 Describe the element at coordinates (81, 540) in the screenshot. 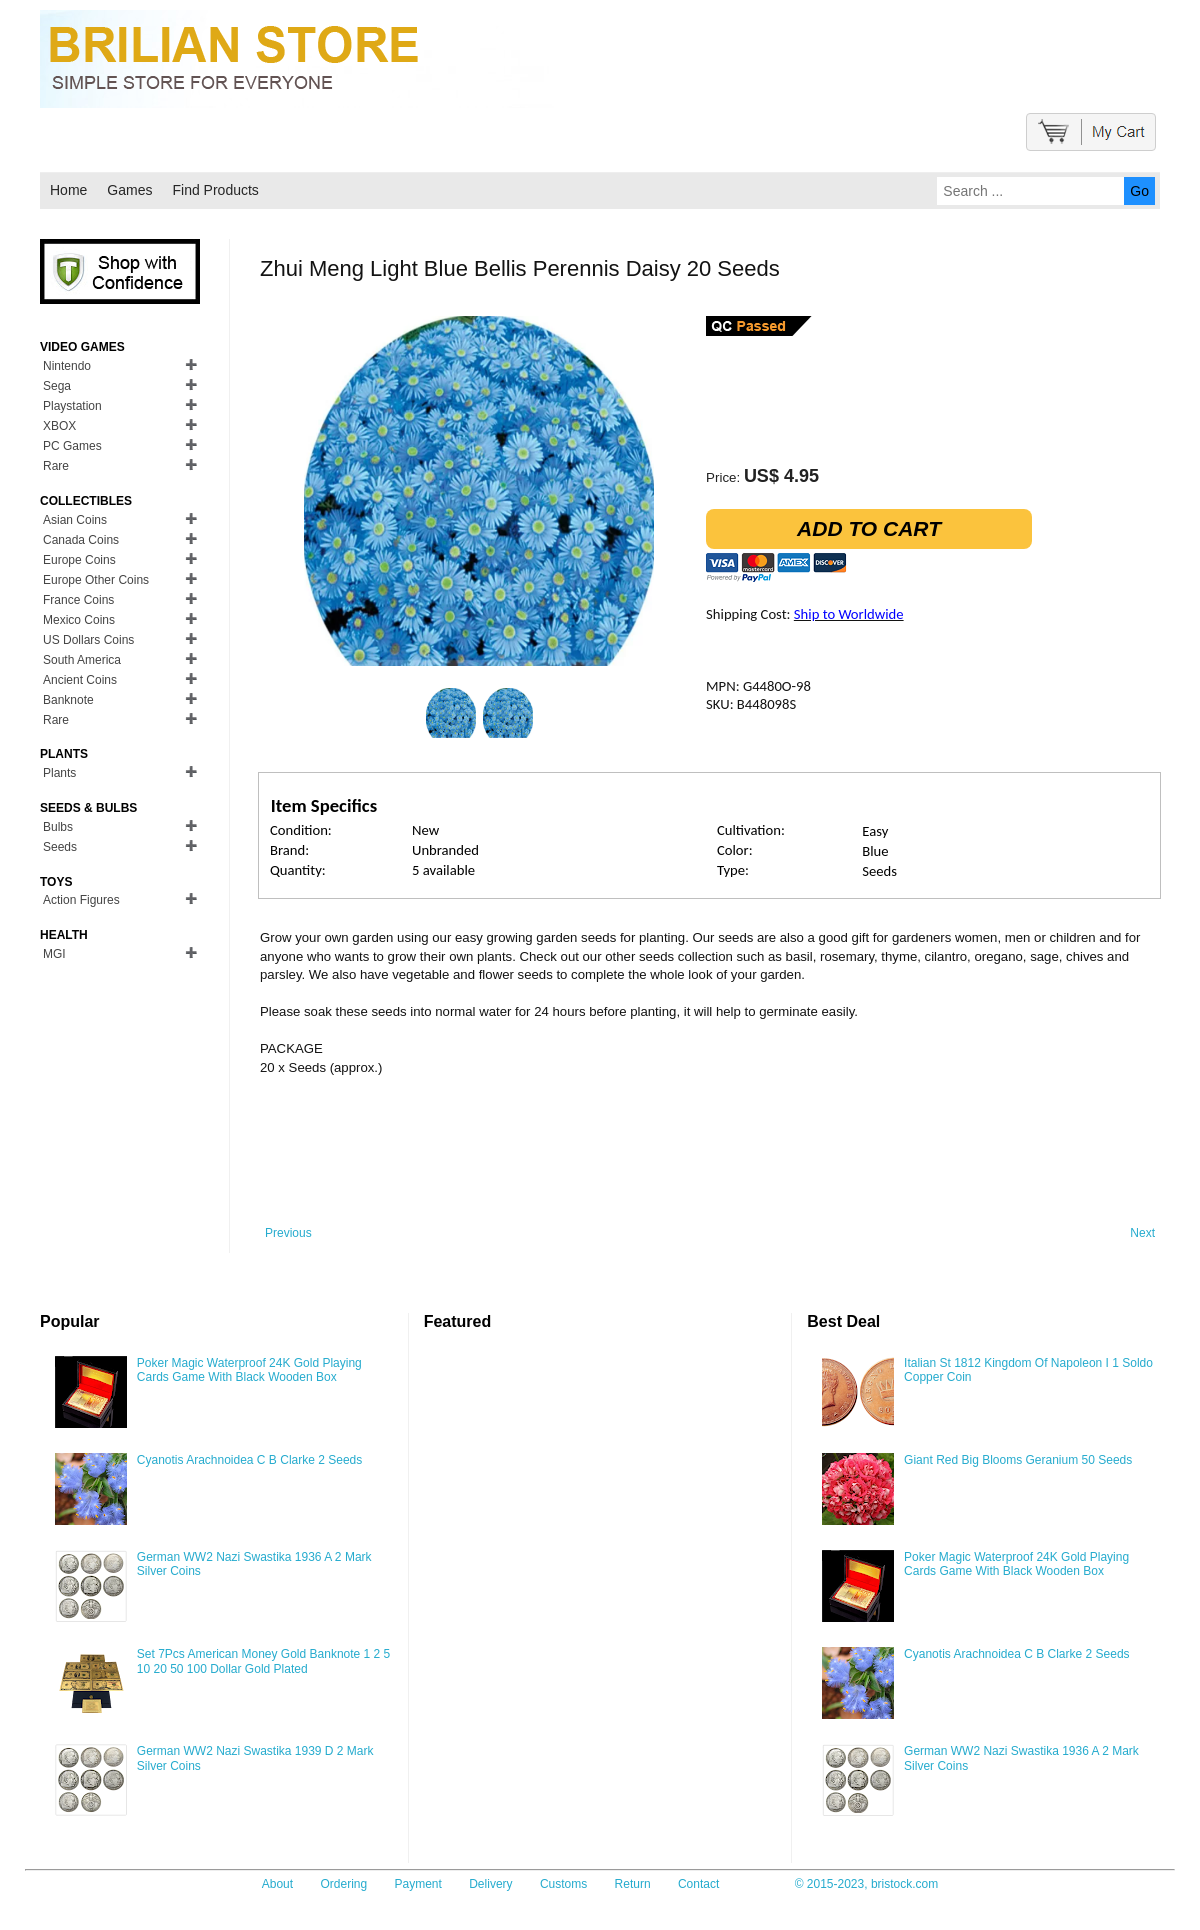

I see `Canada Coins` at that location.